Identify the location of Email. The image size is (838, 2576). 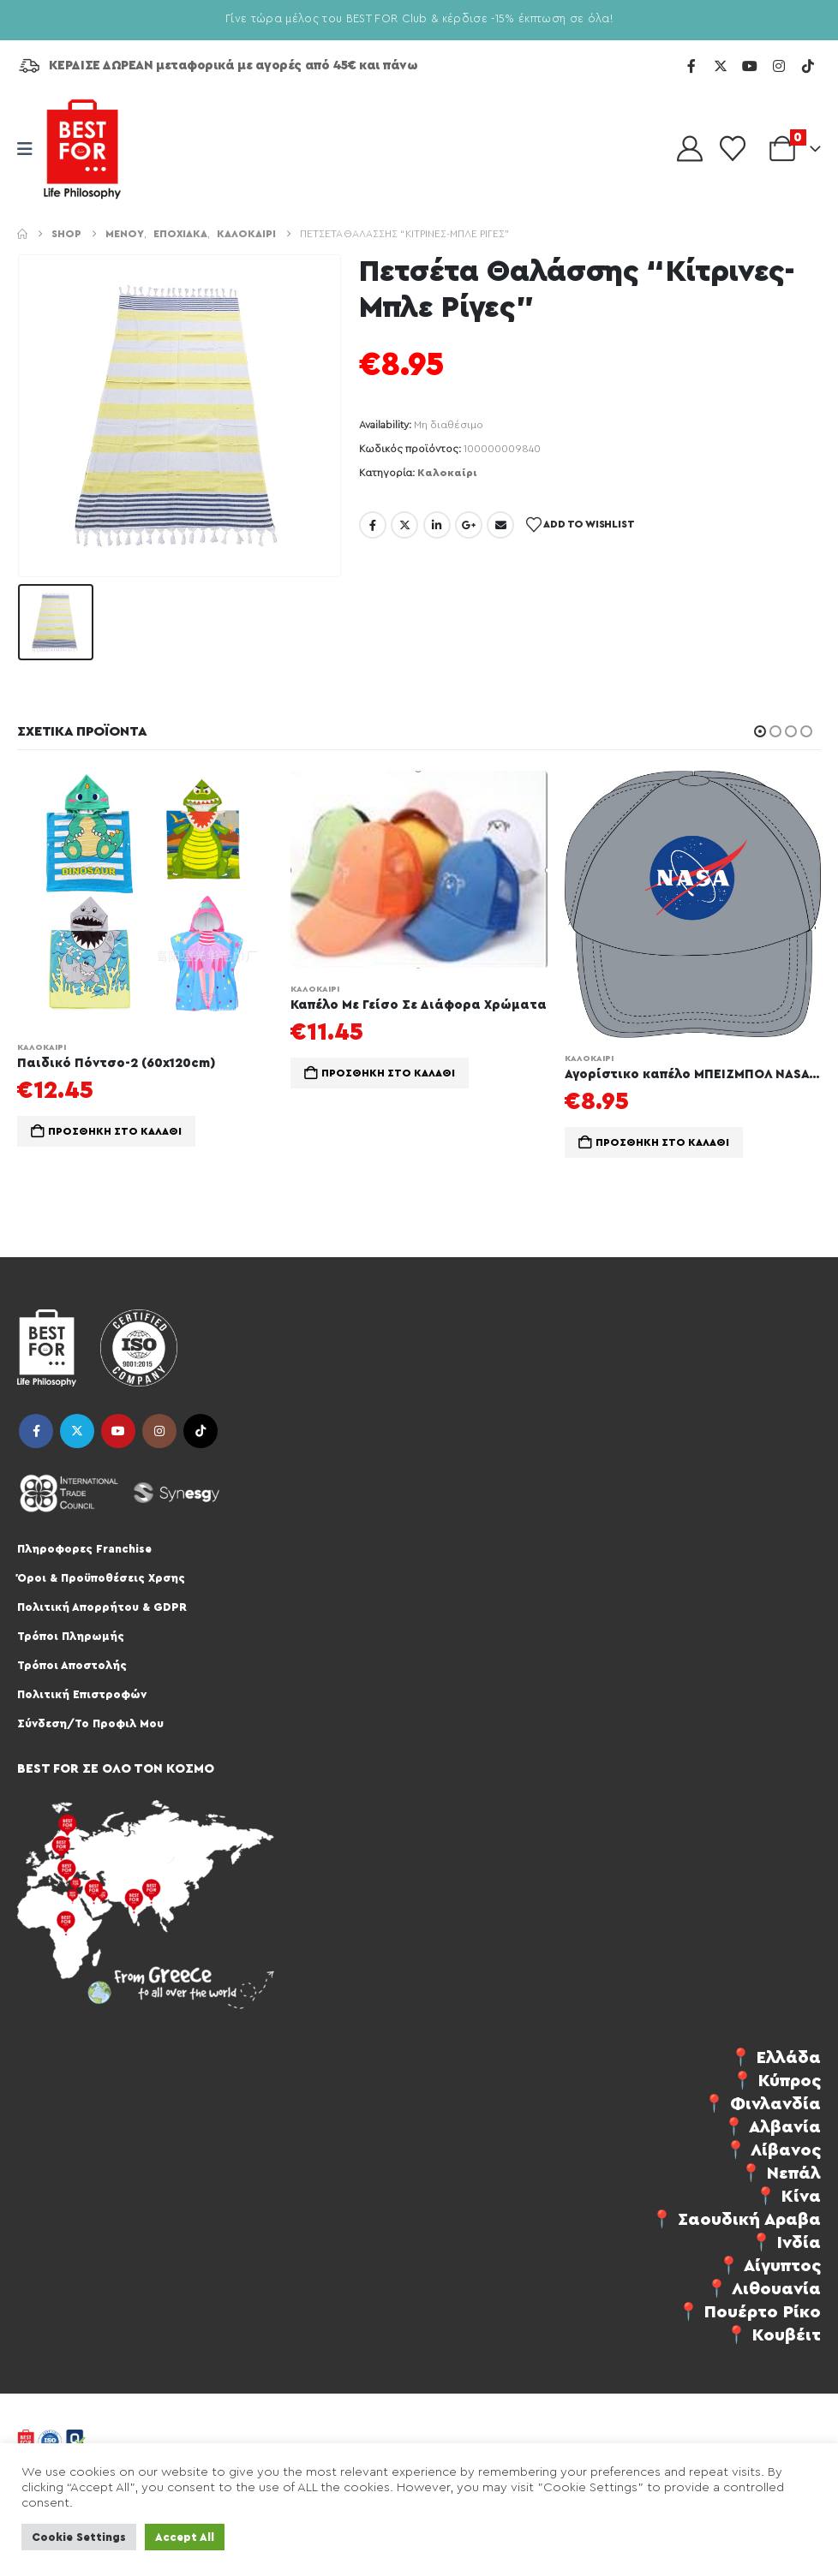
(500, 525).